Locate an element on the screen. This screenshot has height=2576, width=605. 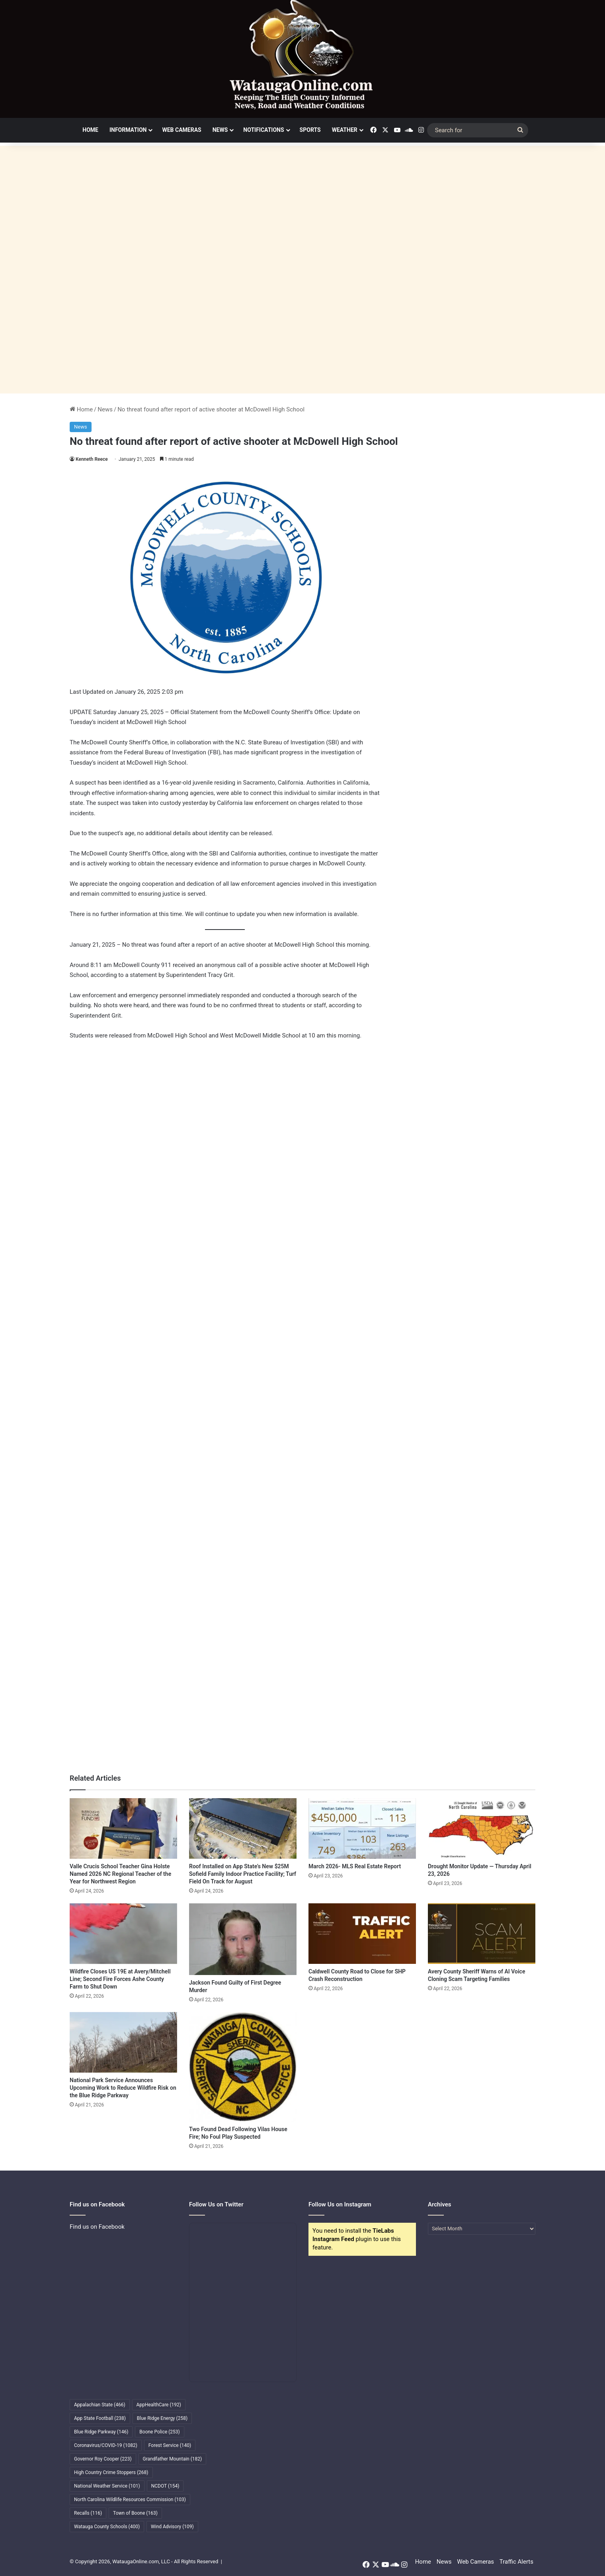
Find us on Facebook is located at coordinates (97, 2226).